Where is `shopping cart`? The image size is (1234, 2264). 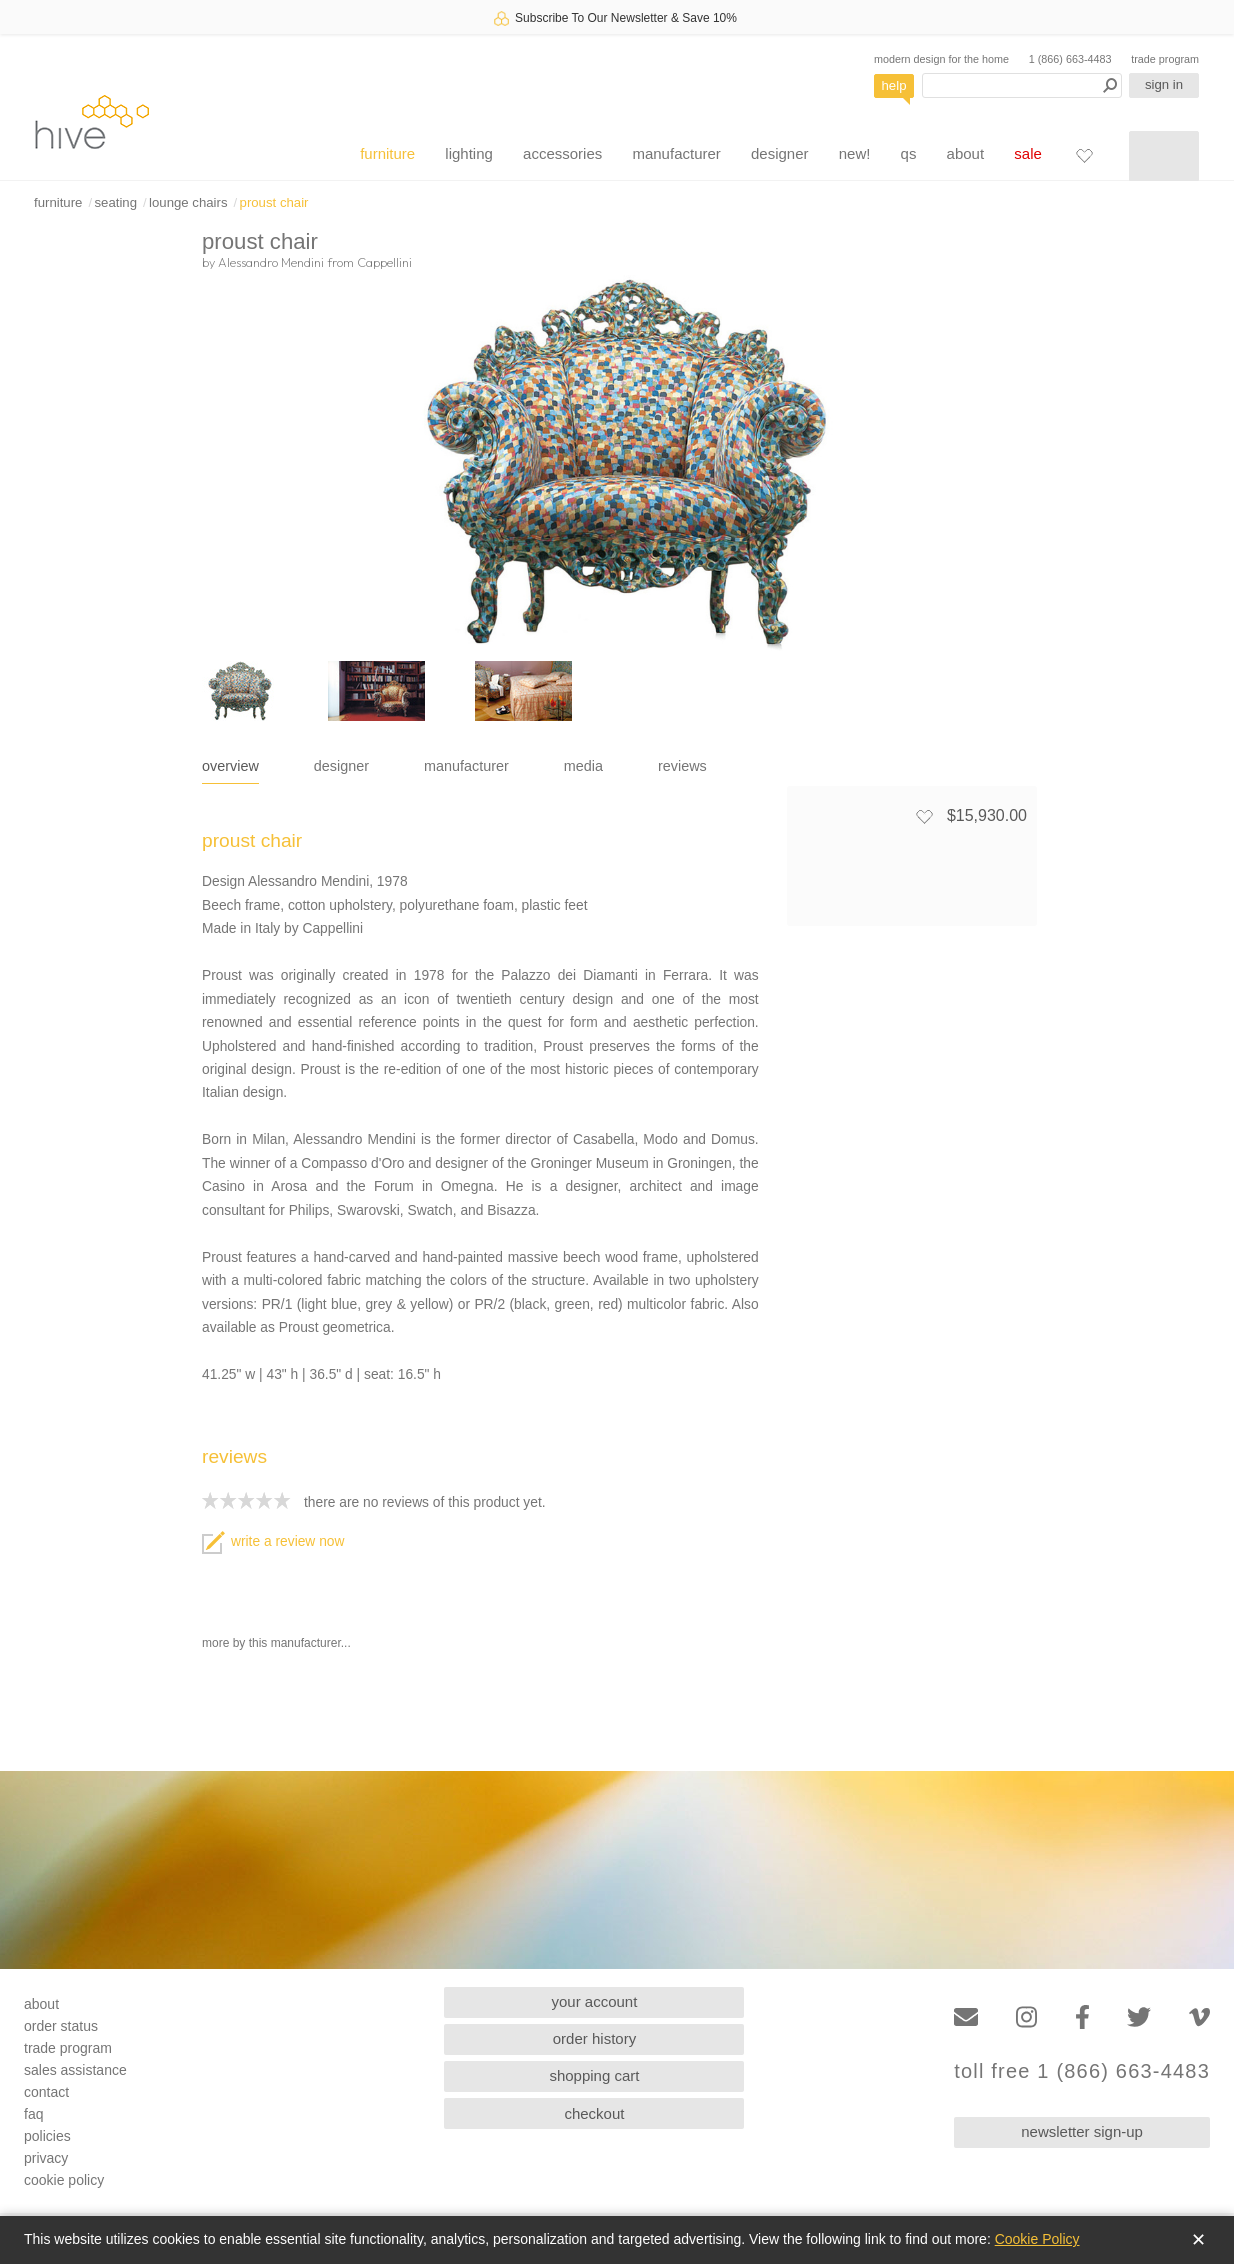 shopping cart is located at coordinates (594, 2075).